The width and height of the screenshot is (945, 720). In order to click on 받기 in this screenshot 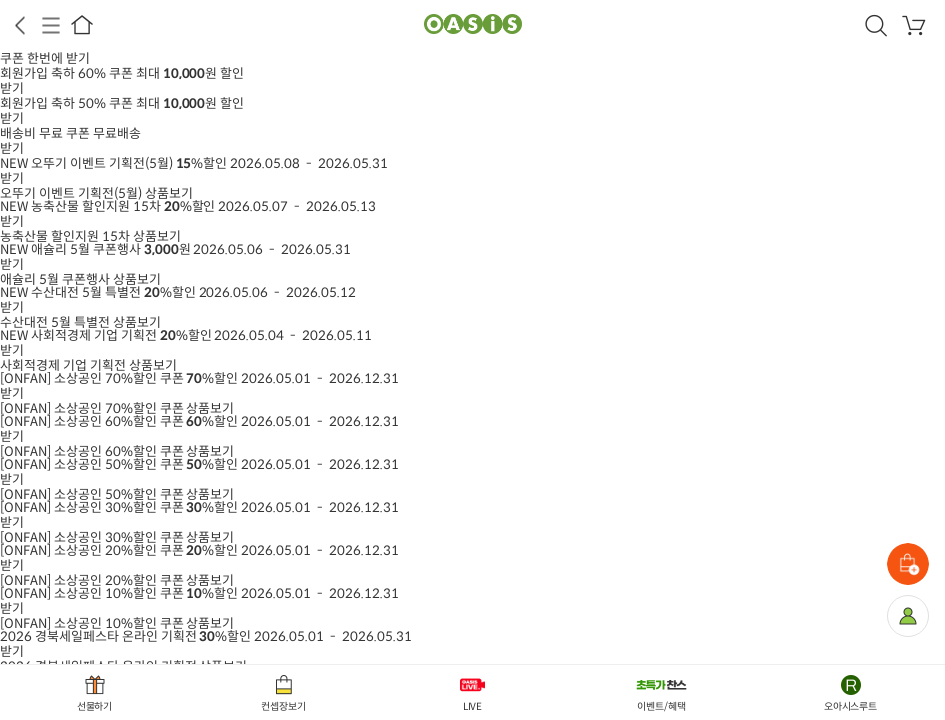, I will do `click(12, 88)`.